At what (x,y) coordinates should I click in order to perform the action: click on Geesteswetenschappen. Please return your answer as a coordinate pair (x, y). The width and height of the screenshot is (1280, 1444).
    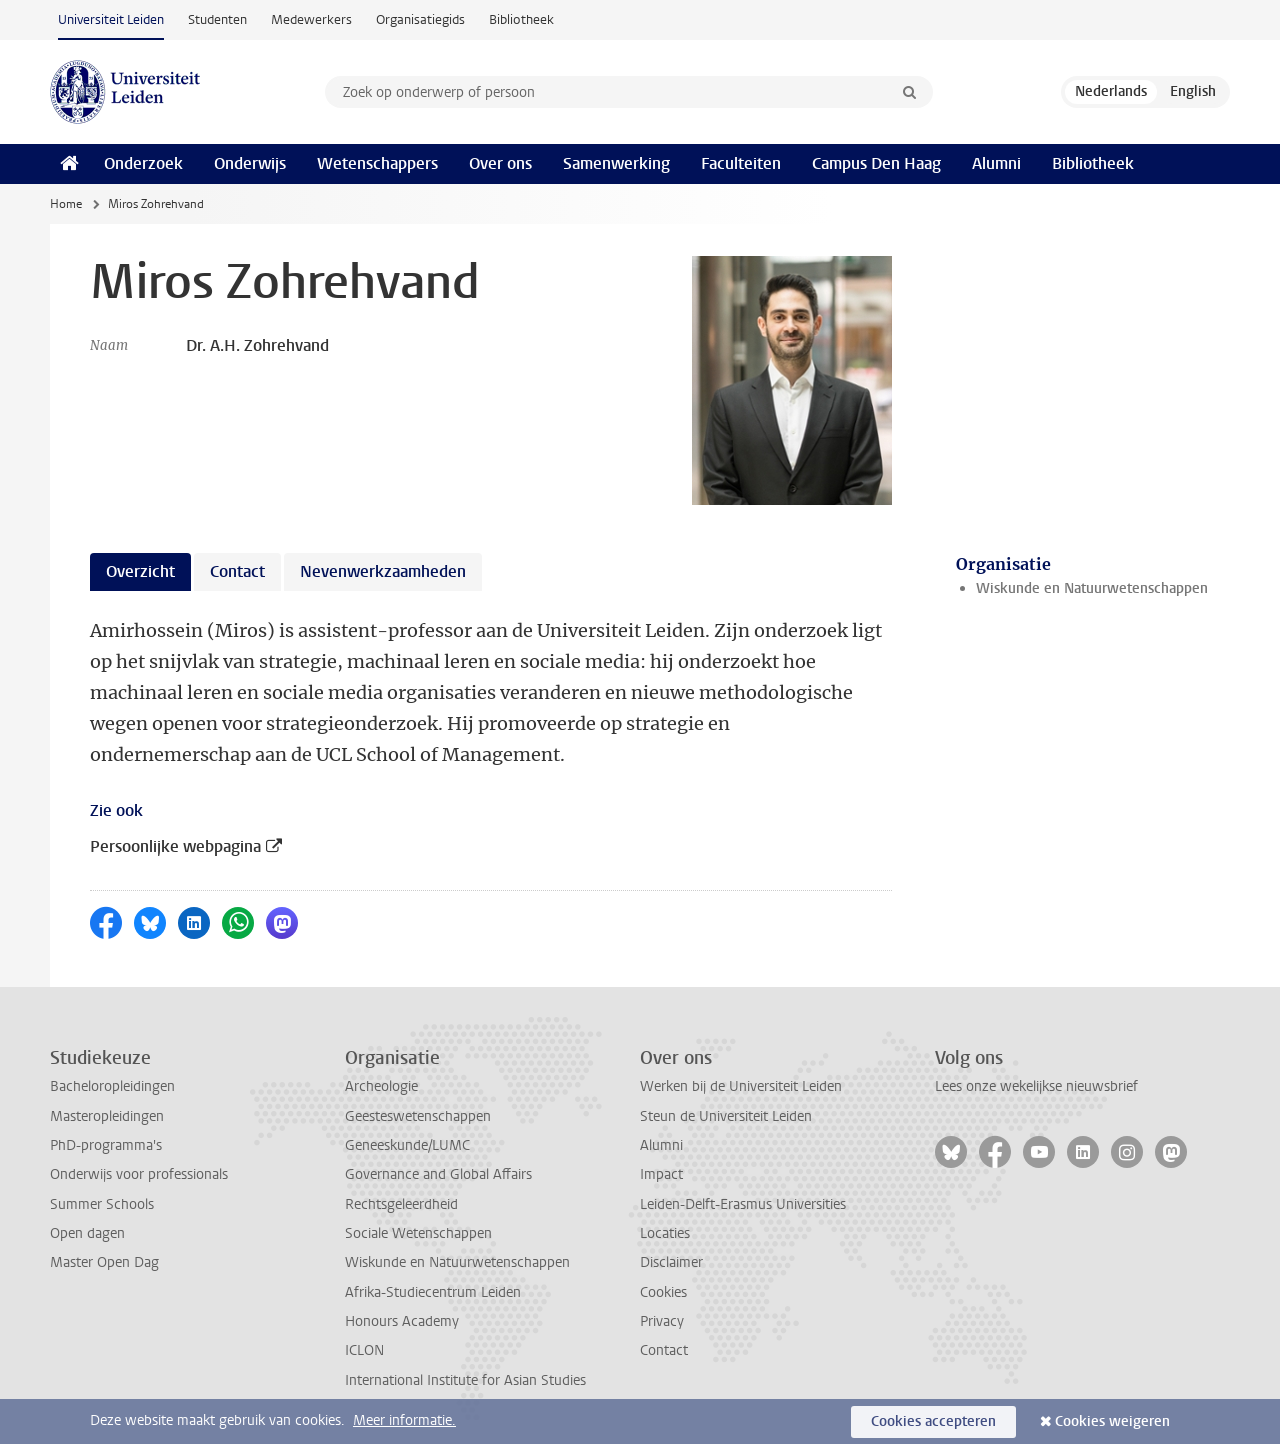
    Looking at the image, I should click on (418, 1116).